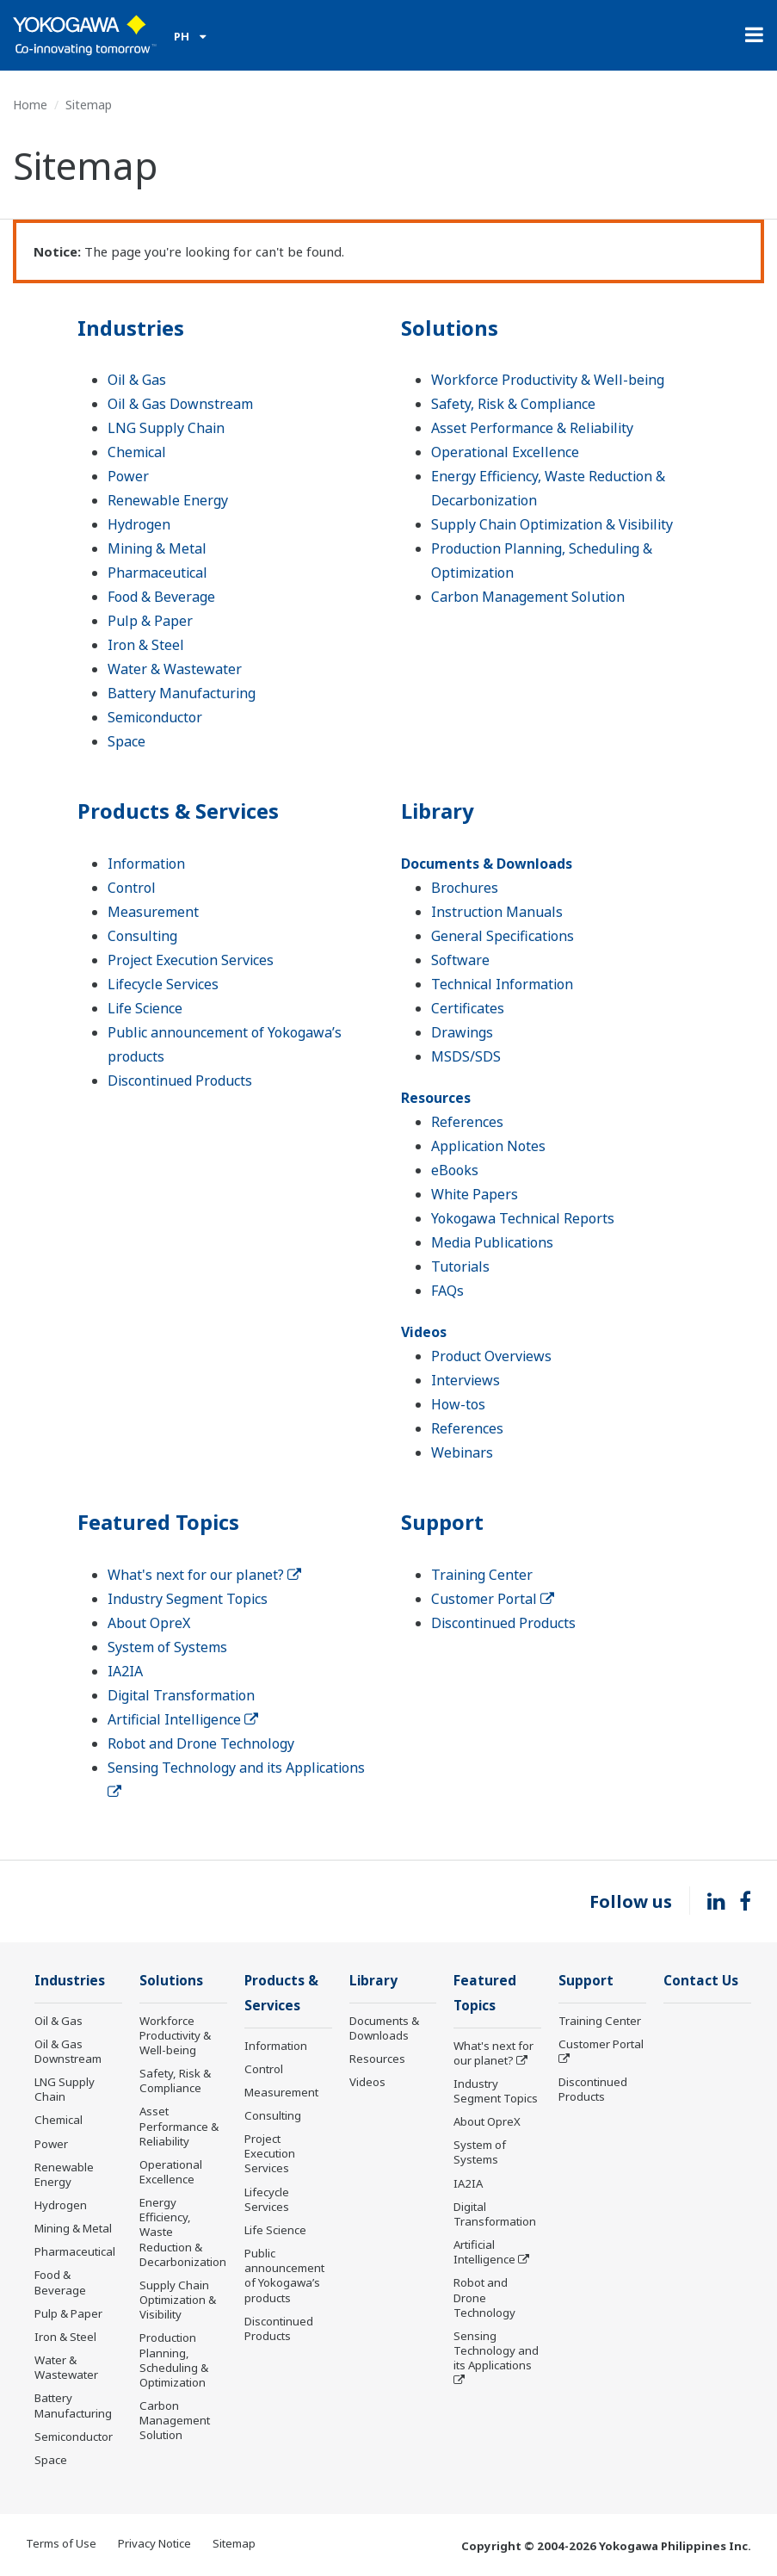 Image resolution: width=777 pixels, height=2576 pixels. I want to click on Safety, Risk & Compliance, so click(513, 403).